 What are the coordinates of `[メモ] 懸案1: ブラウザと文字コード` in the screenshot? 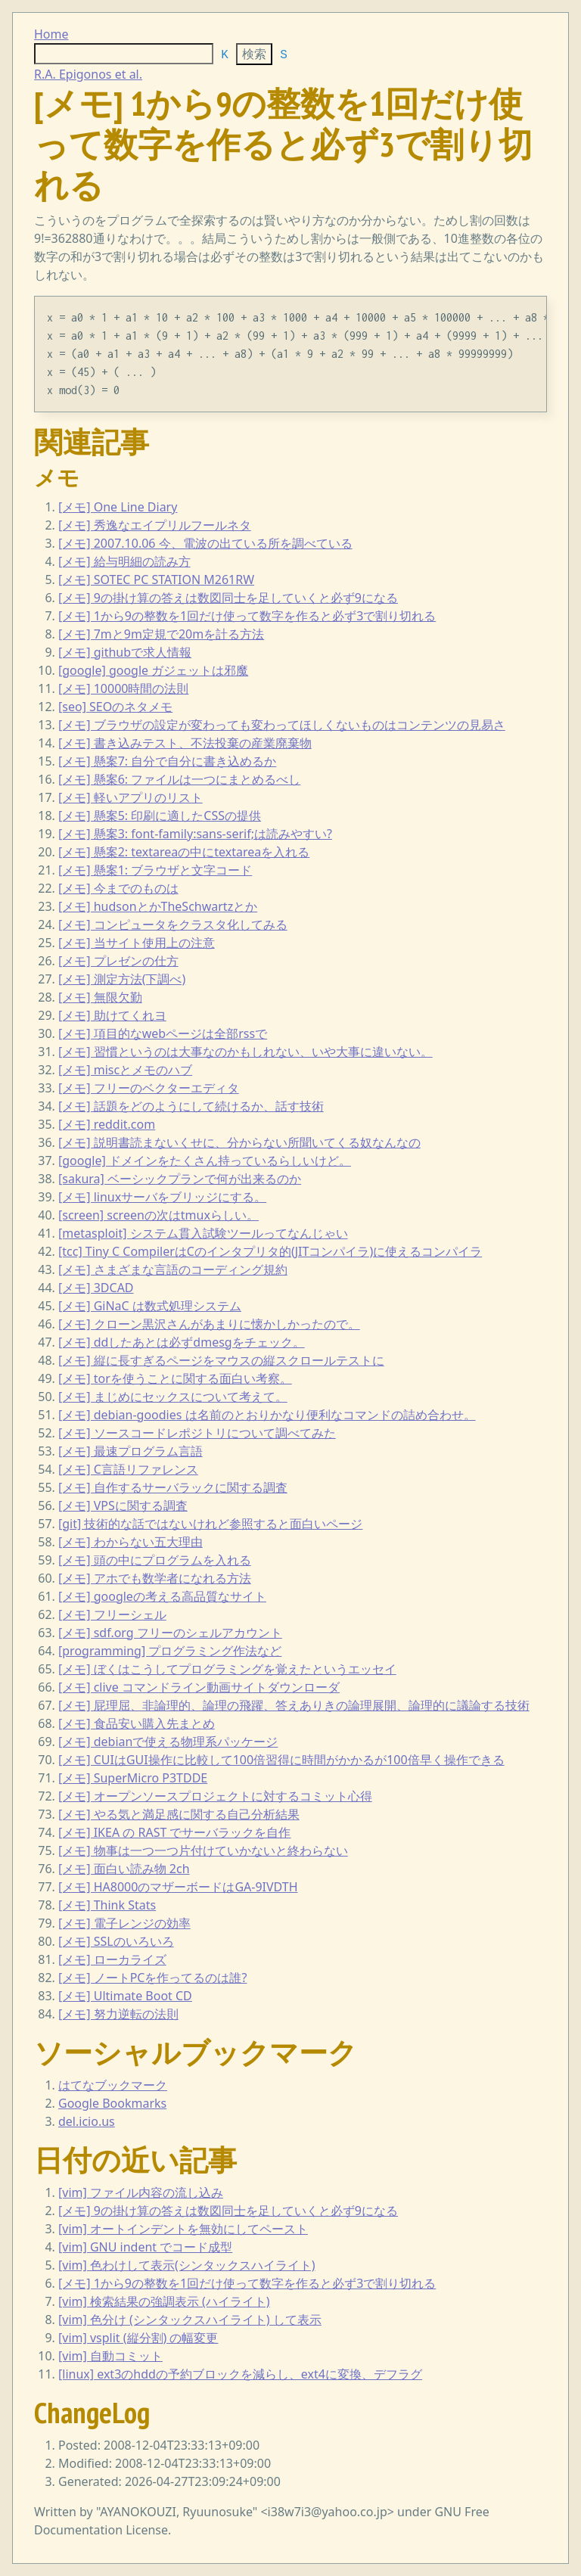 It's located at (155, 870).